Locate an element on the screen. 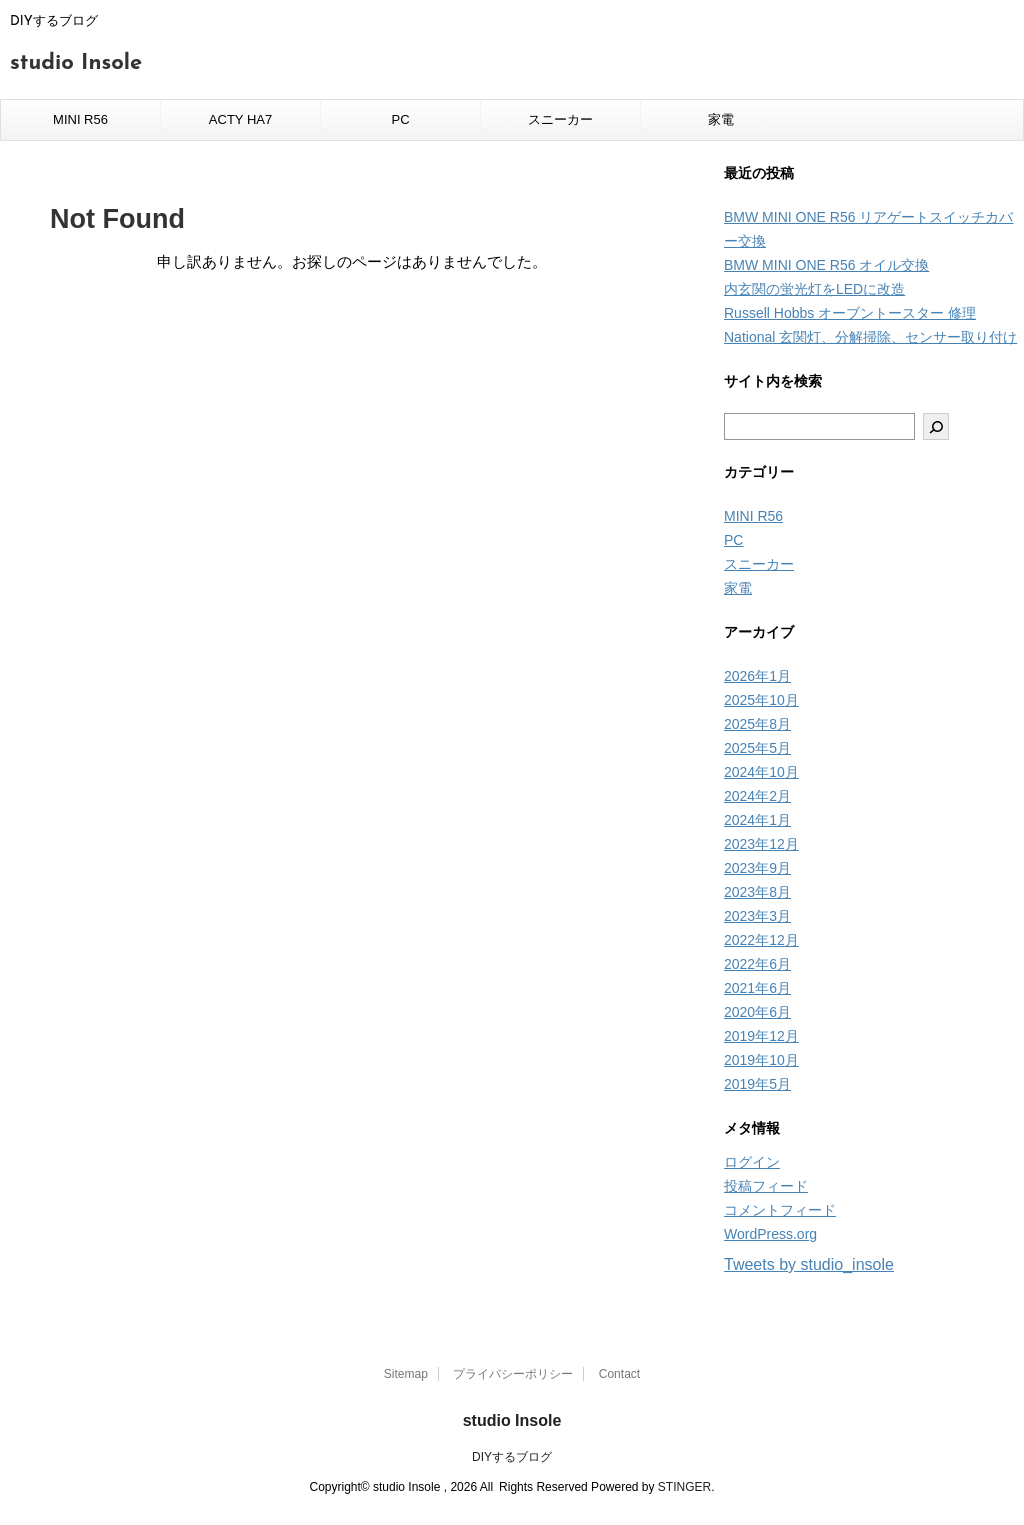 The width and height of the screenshot is (1024, 1525). BMW MINI ONE R56 オイル交換 is located at coordinates (826, 265).